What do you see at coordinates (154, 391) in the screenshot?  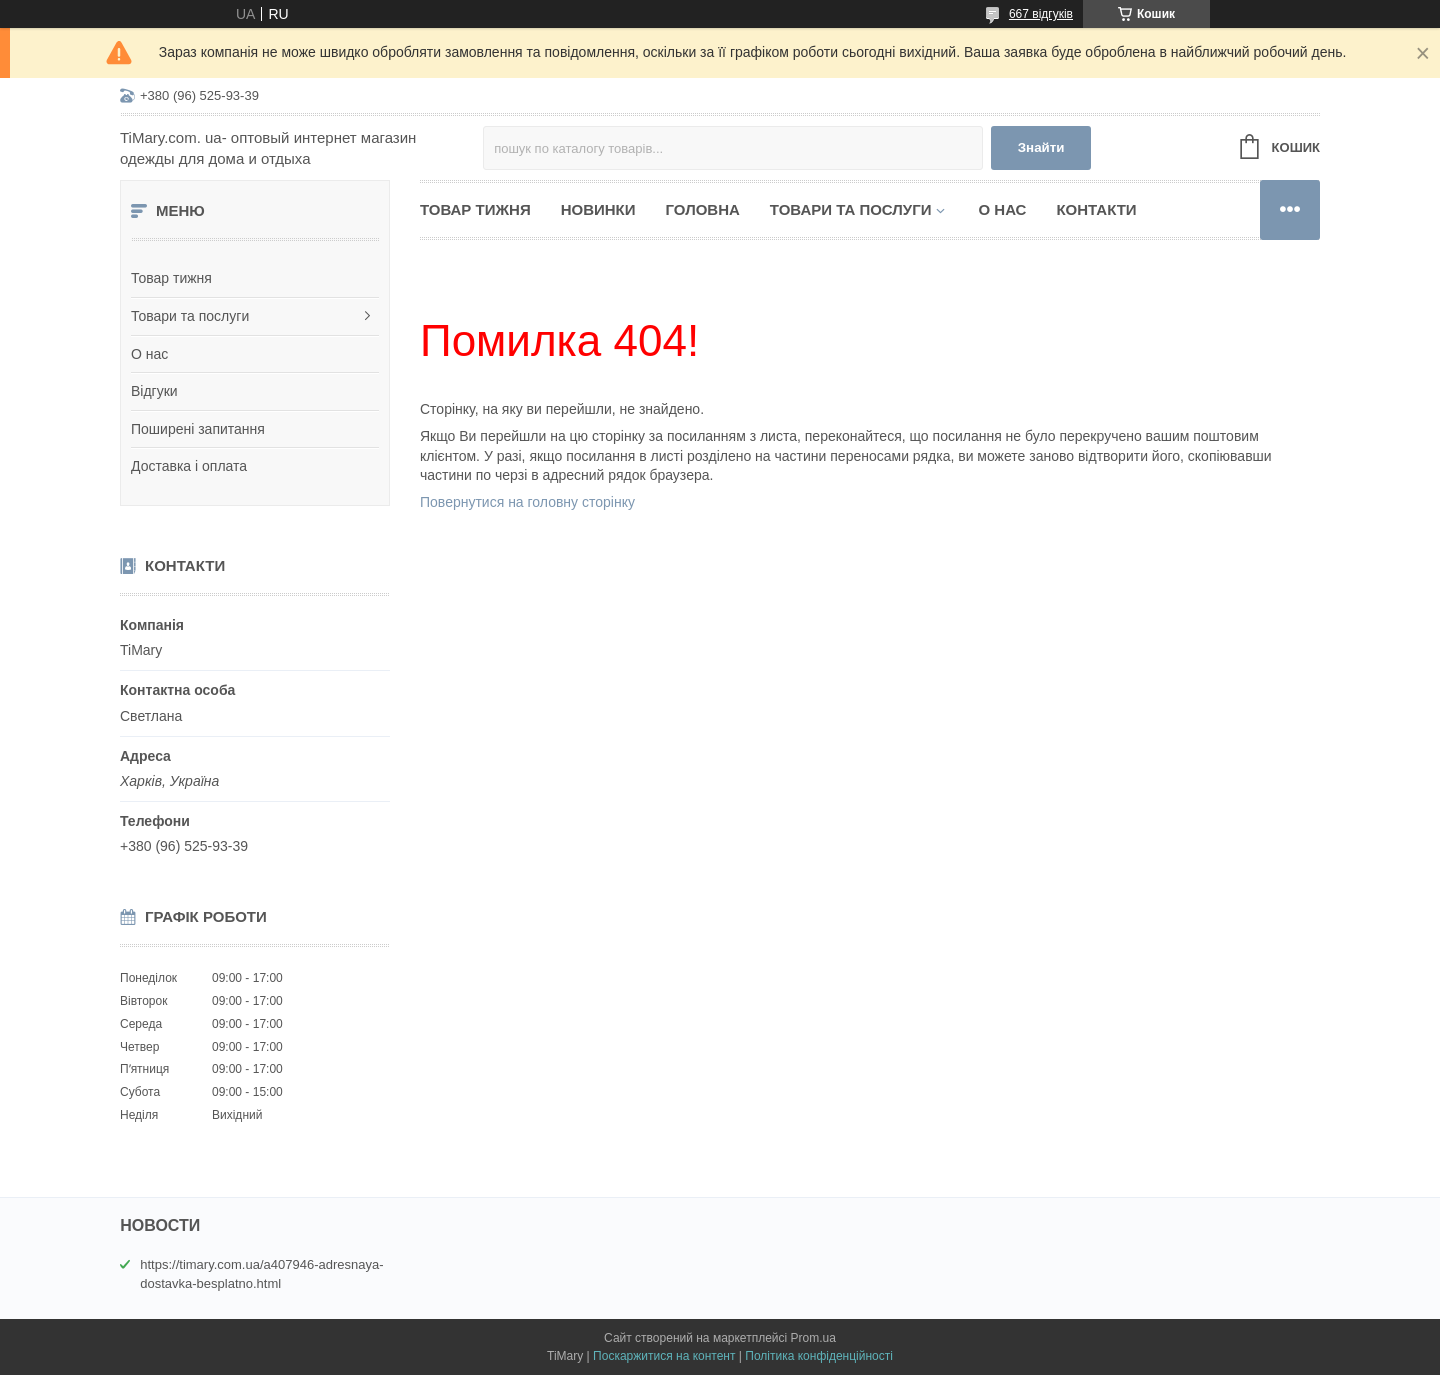 I see `Відгуки` at bounding box center [154, 391].